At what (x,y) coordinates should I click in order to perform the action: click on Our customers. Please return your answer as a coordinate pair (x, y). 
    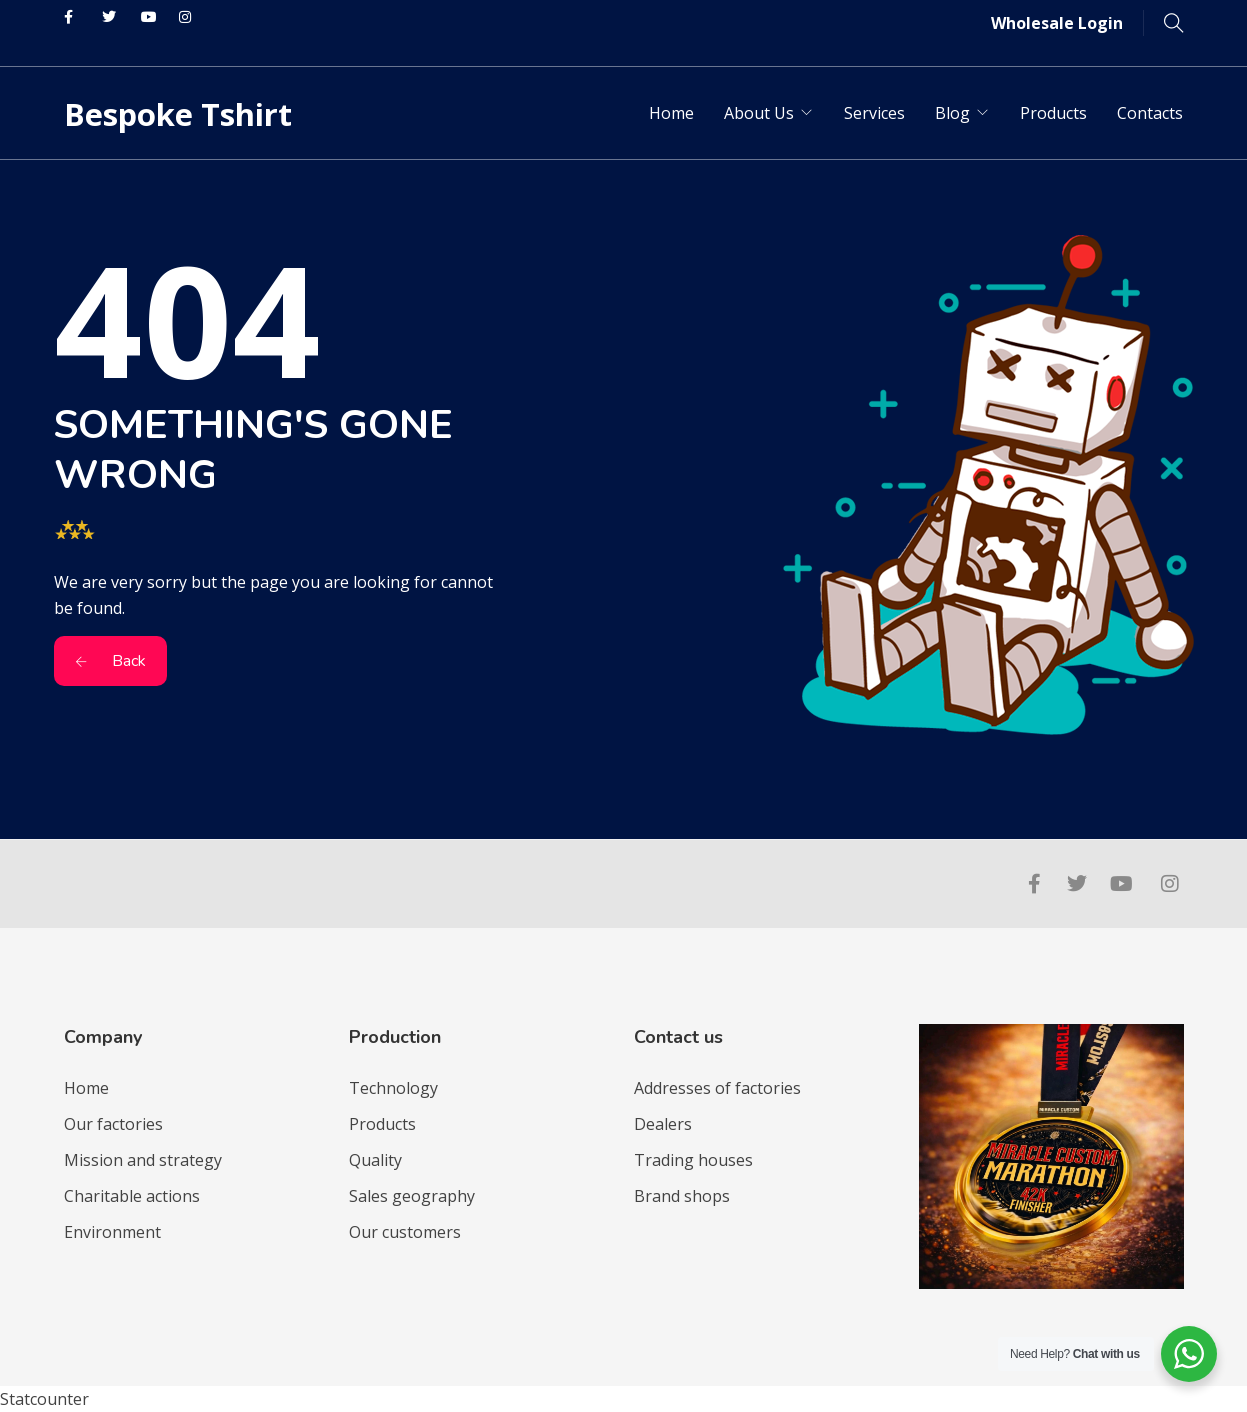
    Looking at the image, I should click on (405, 1232).